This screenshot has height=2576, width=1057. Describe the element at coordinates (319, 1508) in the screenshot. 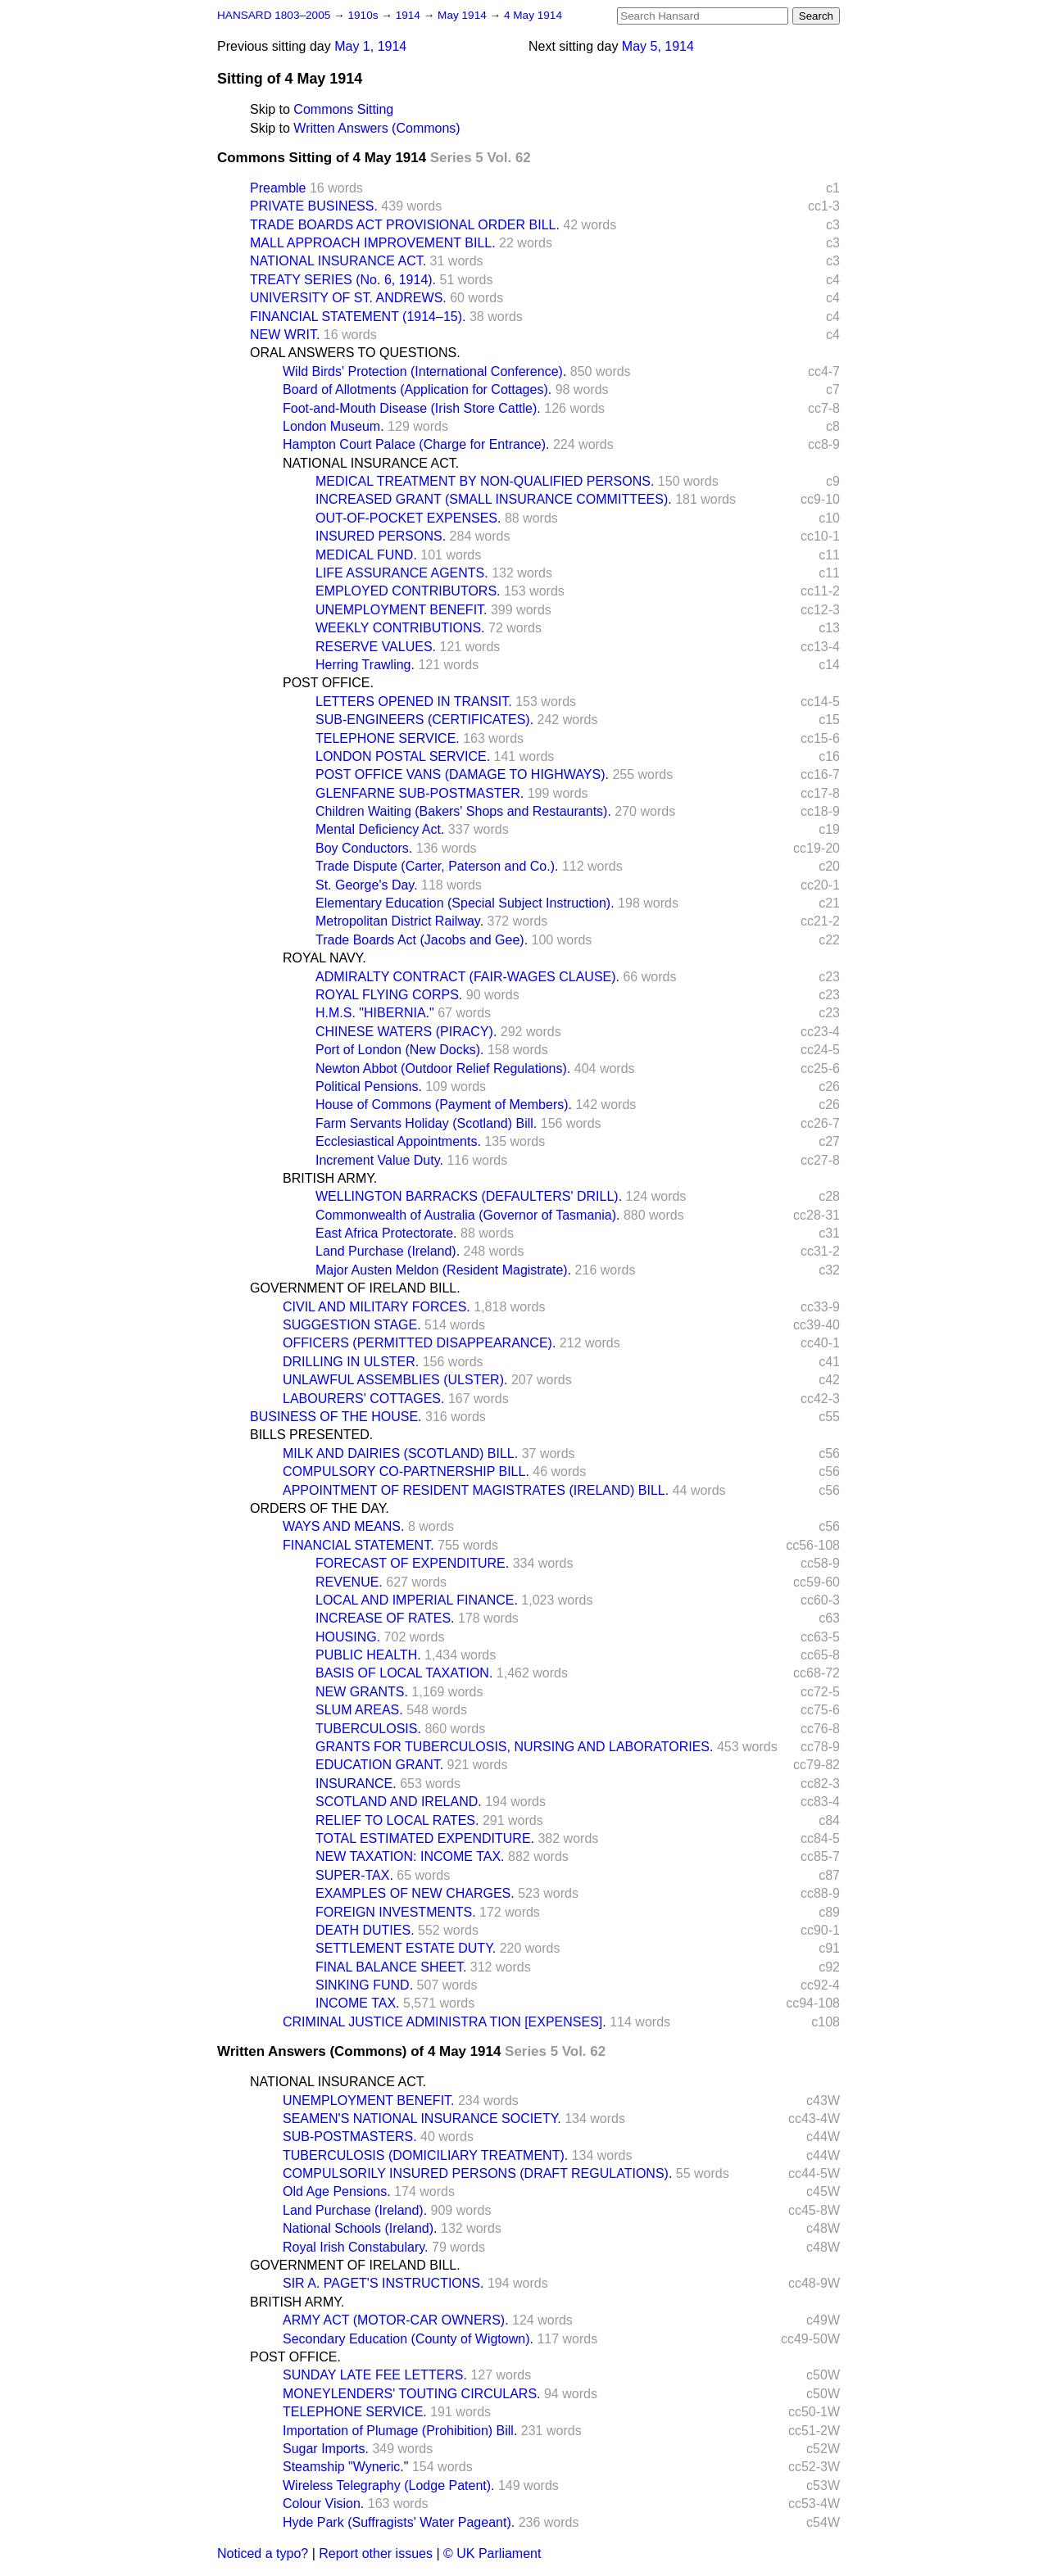

I see `ORDERS OF THE DAY.` at that location.